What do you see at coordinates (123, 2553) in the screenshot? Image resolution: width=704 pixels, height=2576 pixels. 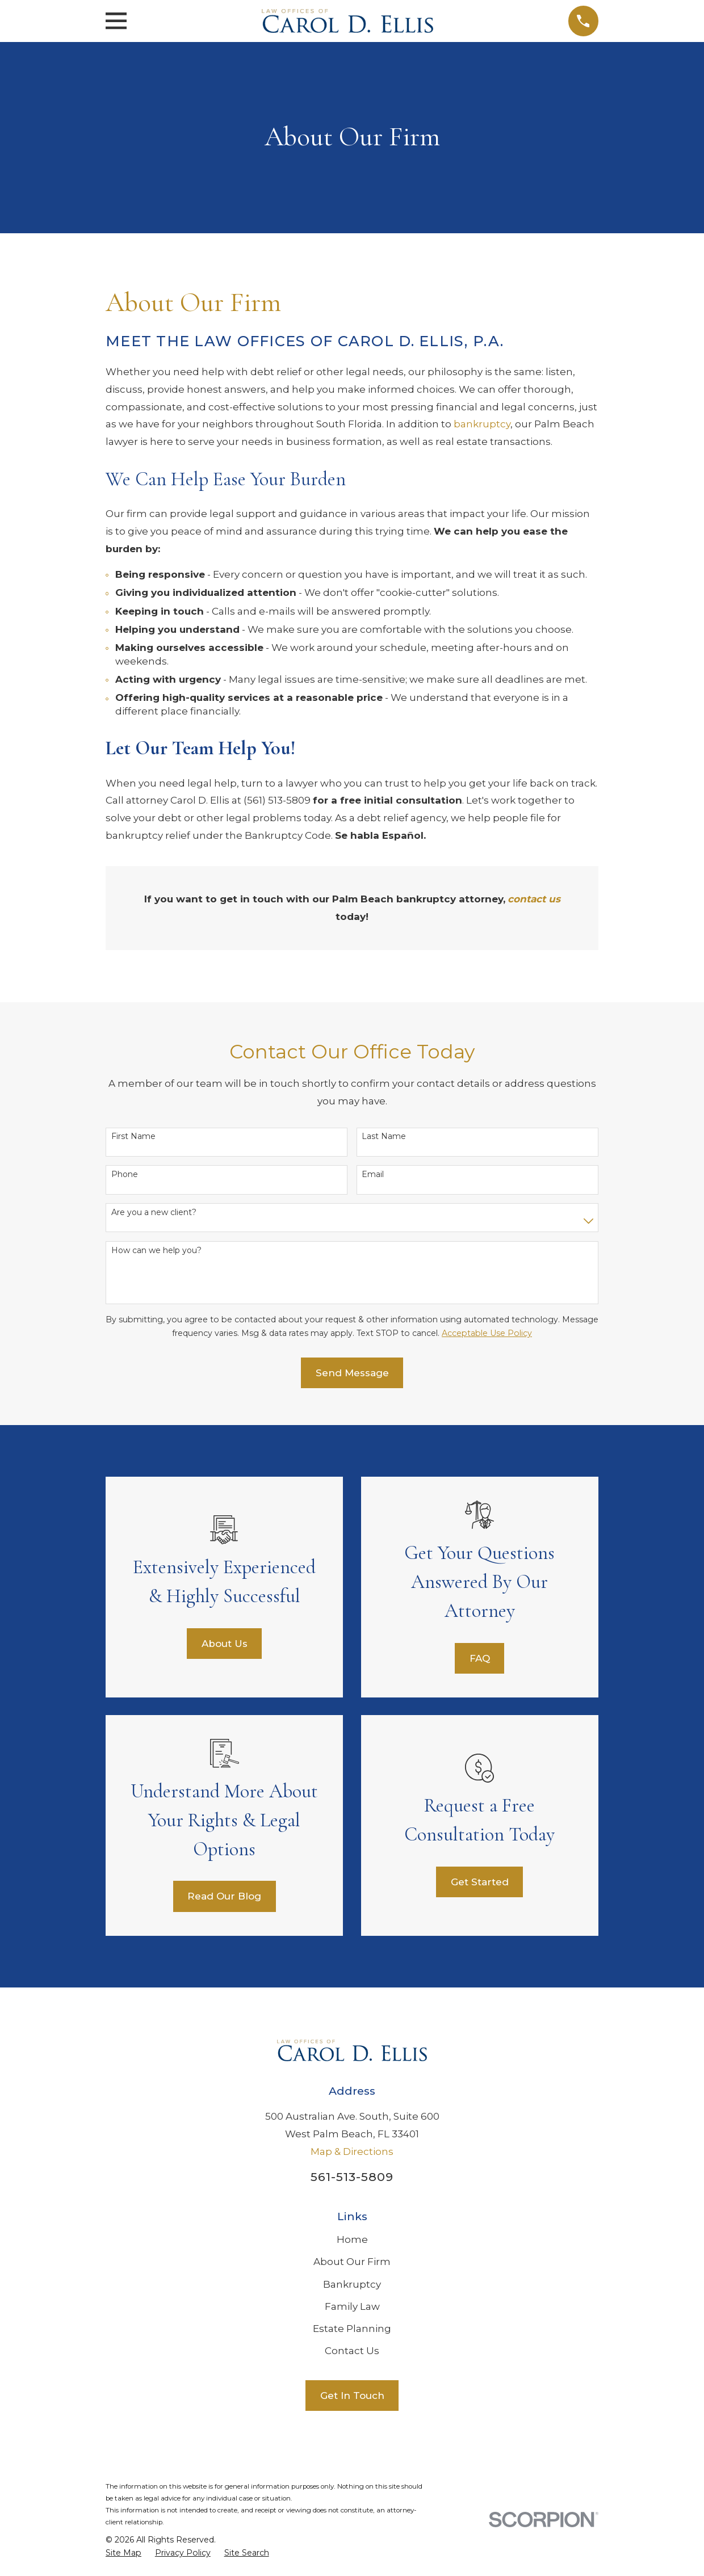 I see `[menuitem]` at bounding box center [123, 2553].